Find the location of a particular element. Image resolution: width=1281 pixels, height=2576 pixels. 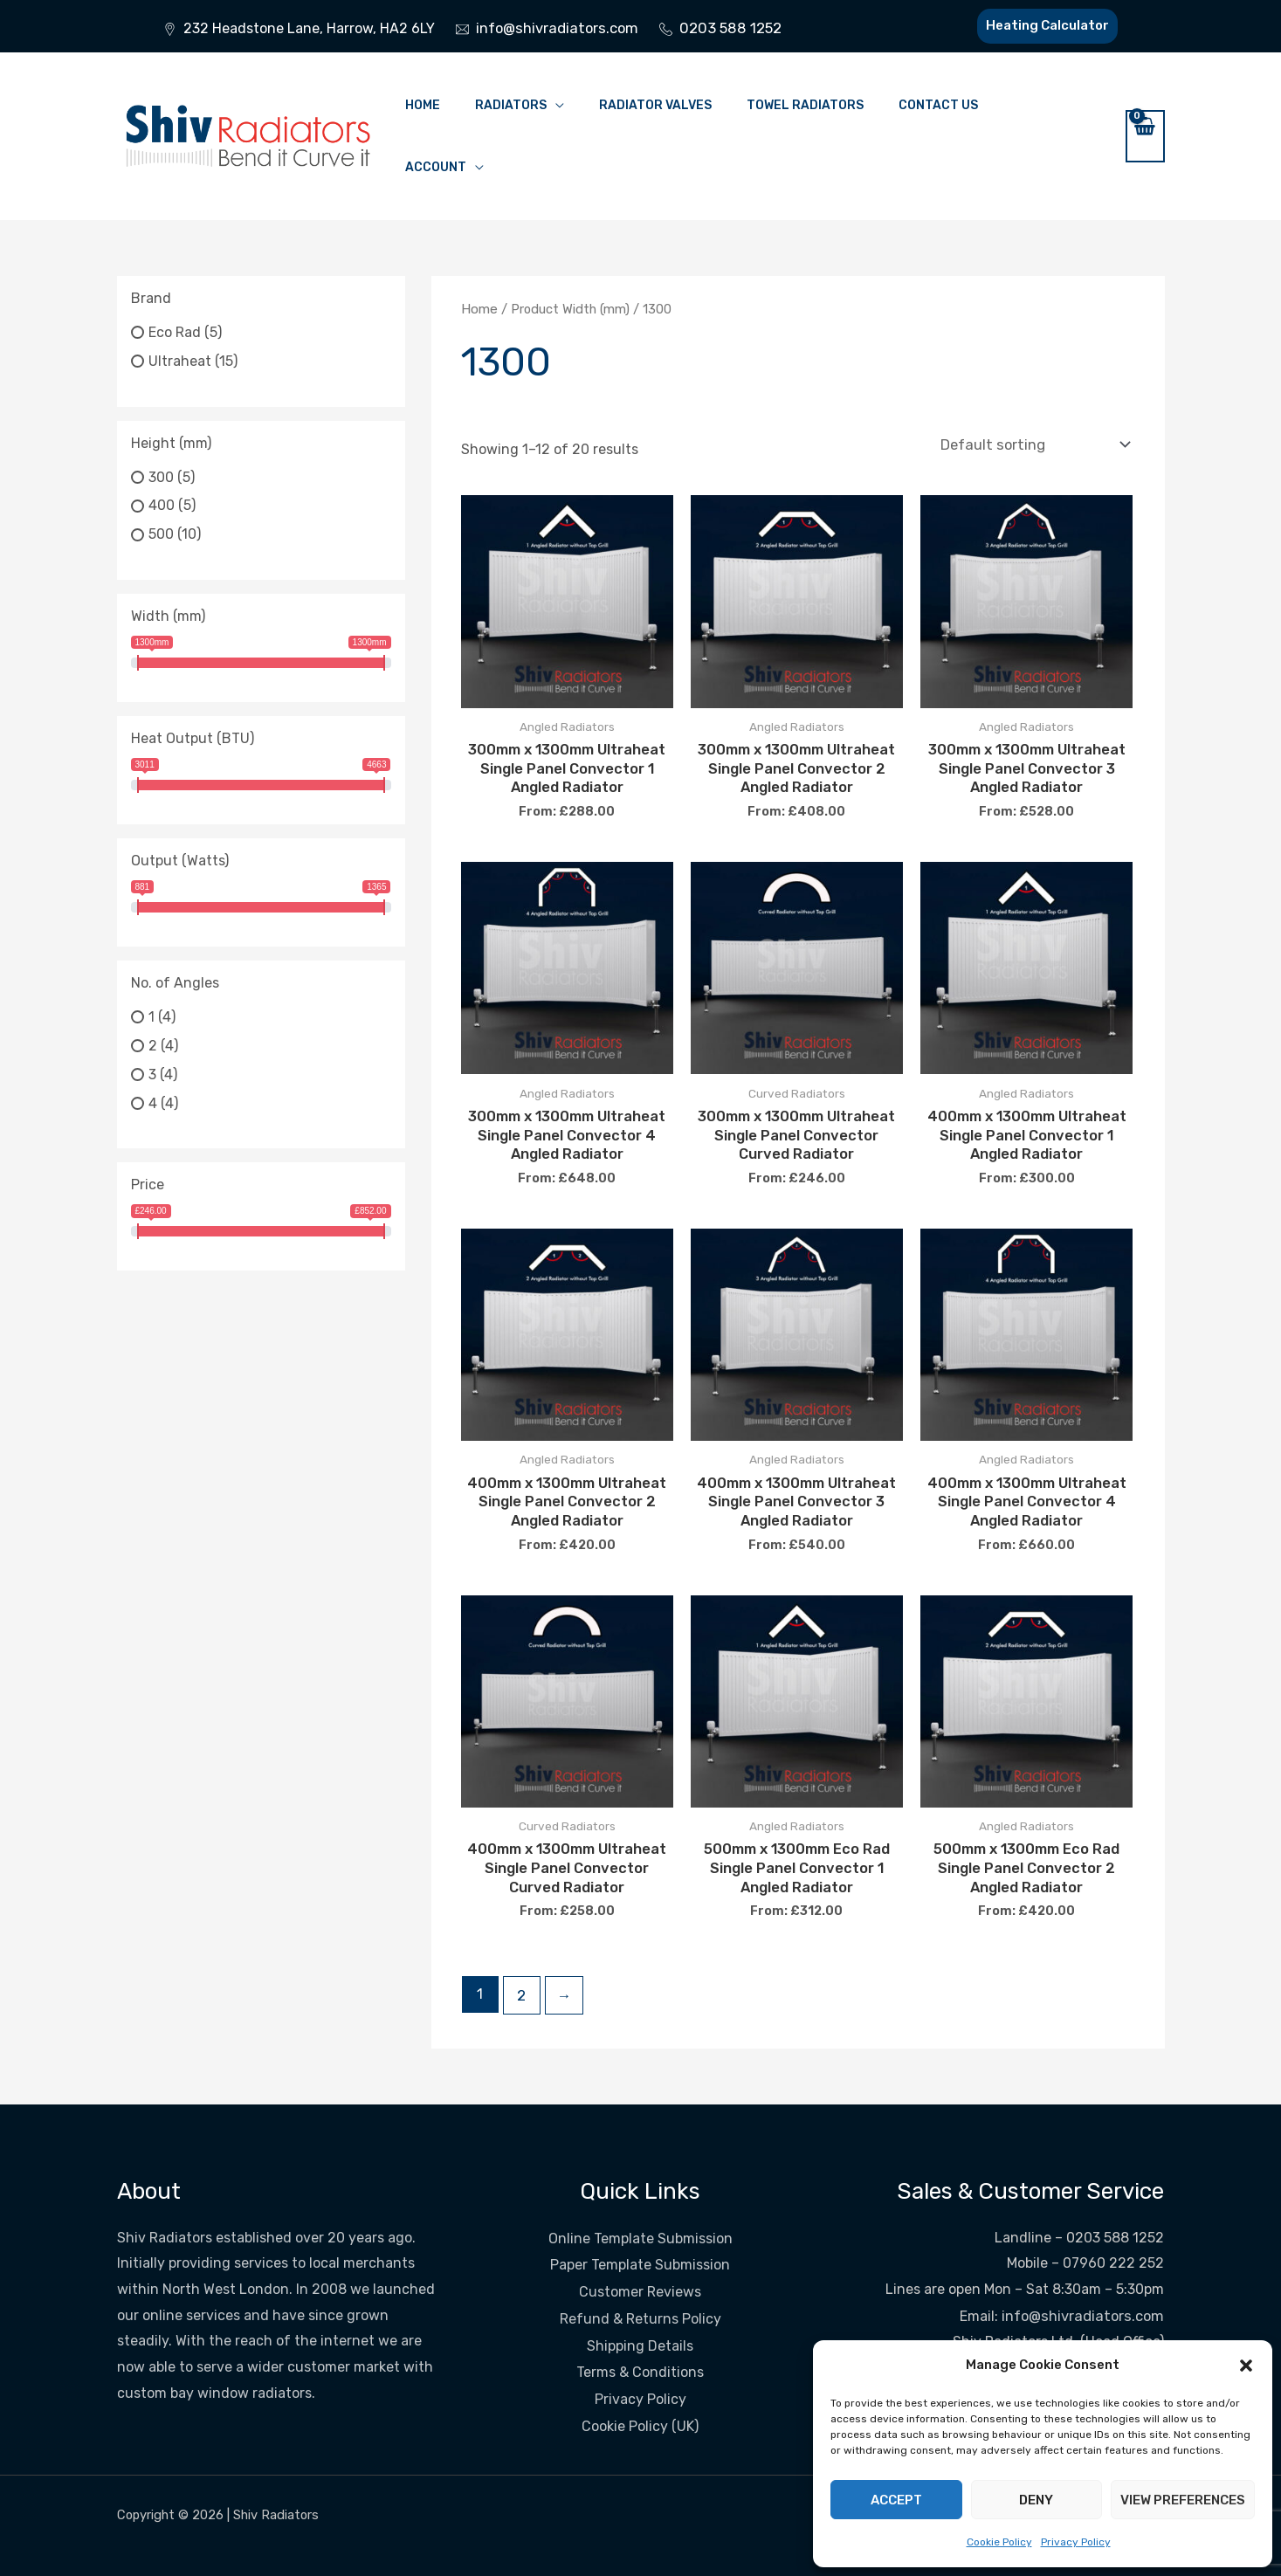

Home is located at coordinates (422, 105).